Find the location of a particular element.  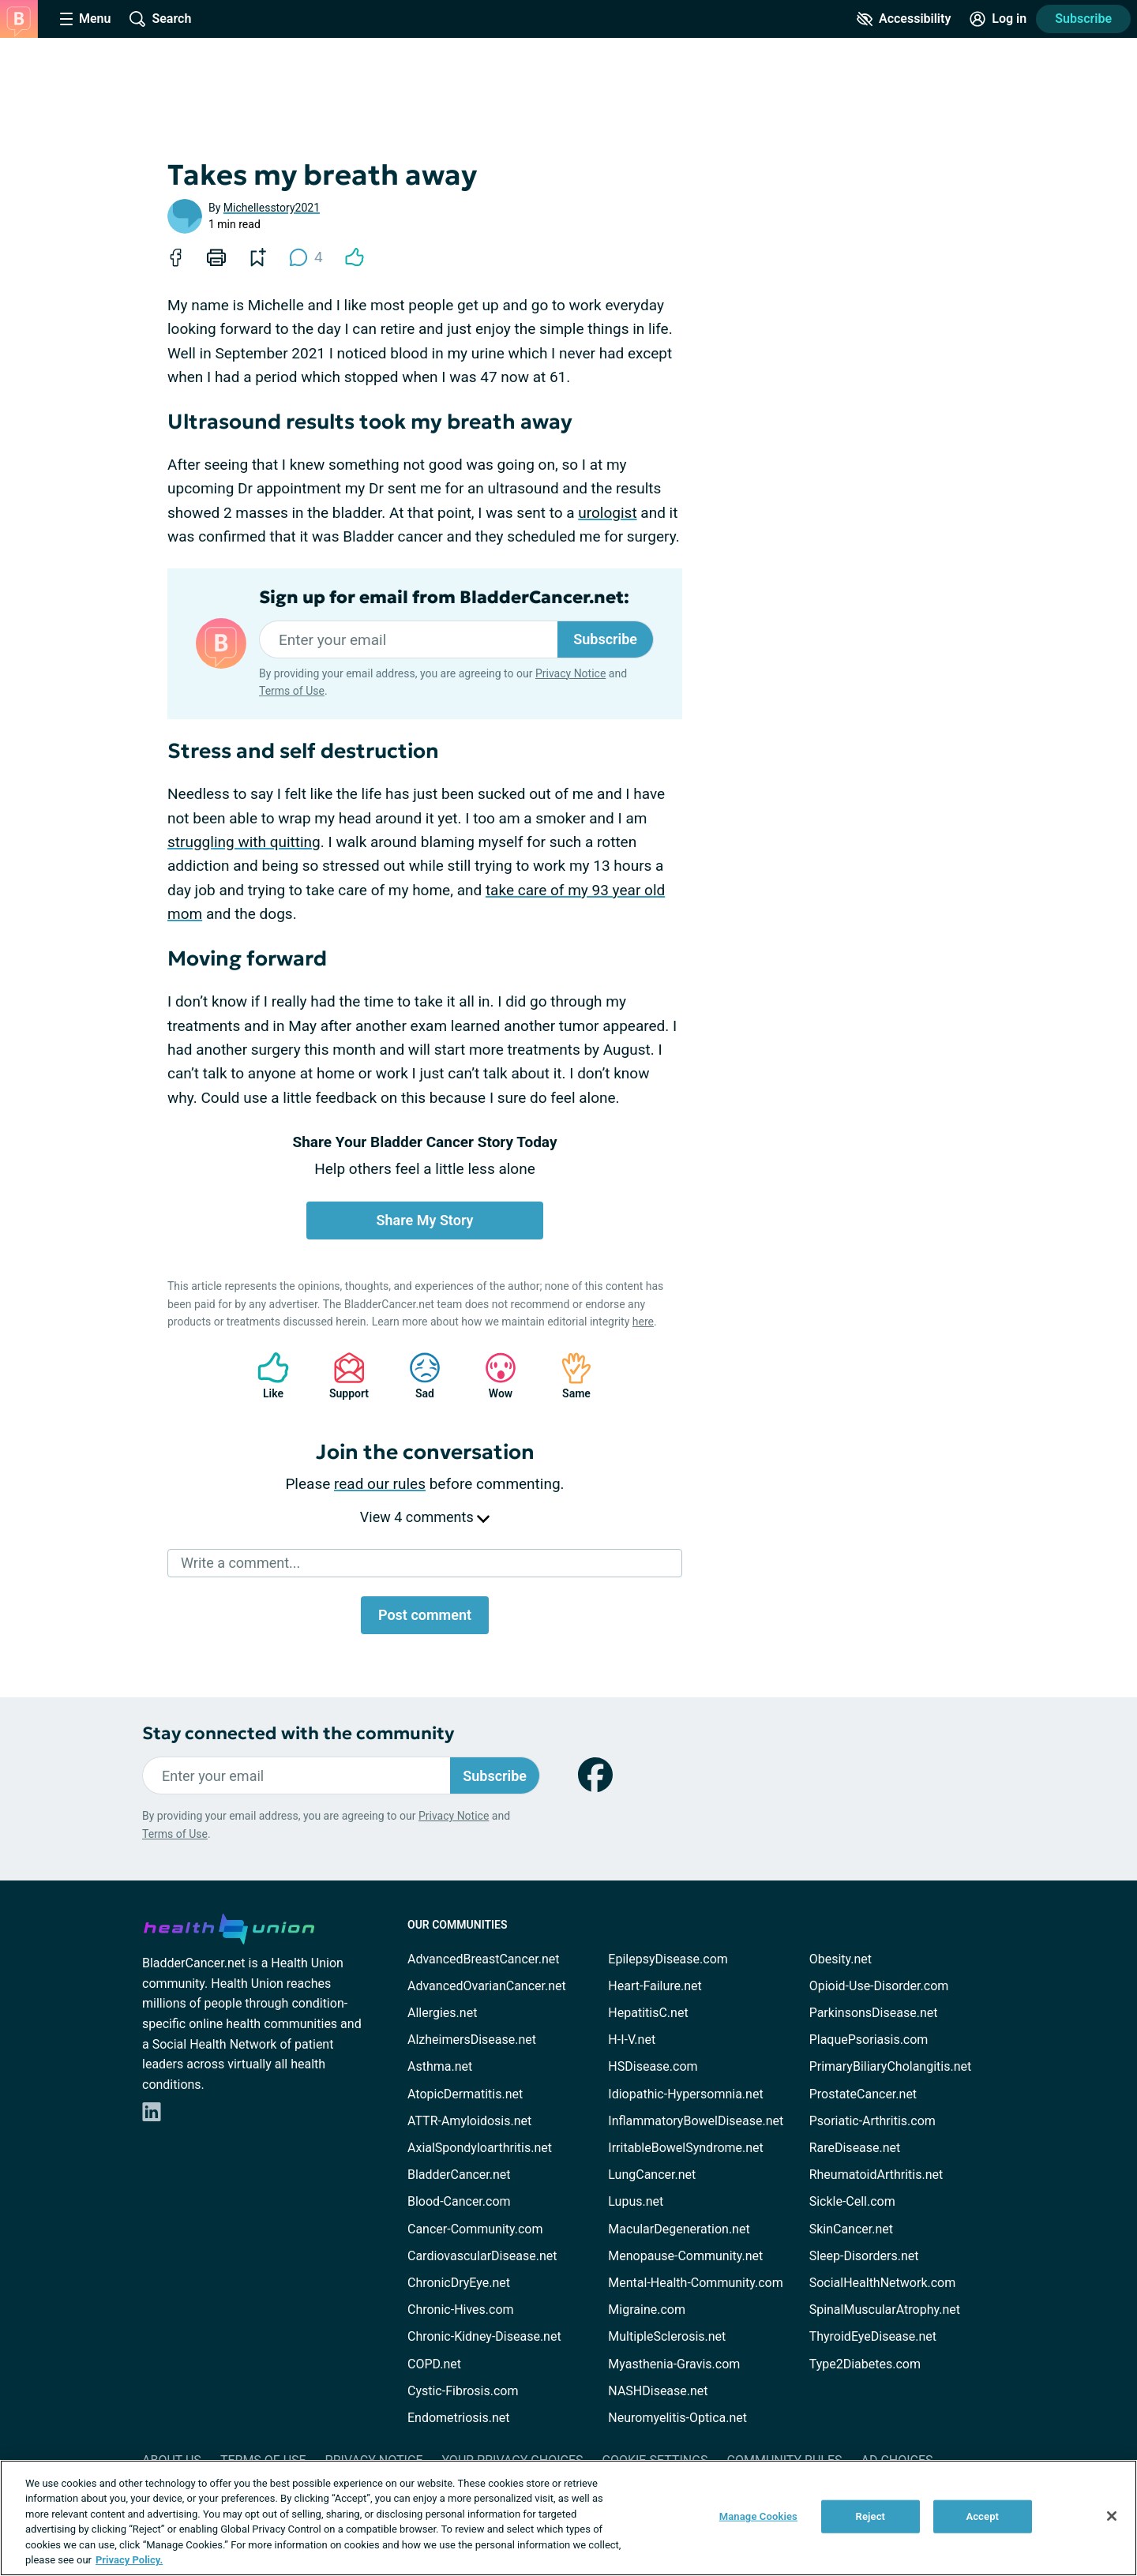

BladderCancer.net is located at coordinates (459, 2174).